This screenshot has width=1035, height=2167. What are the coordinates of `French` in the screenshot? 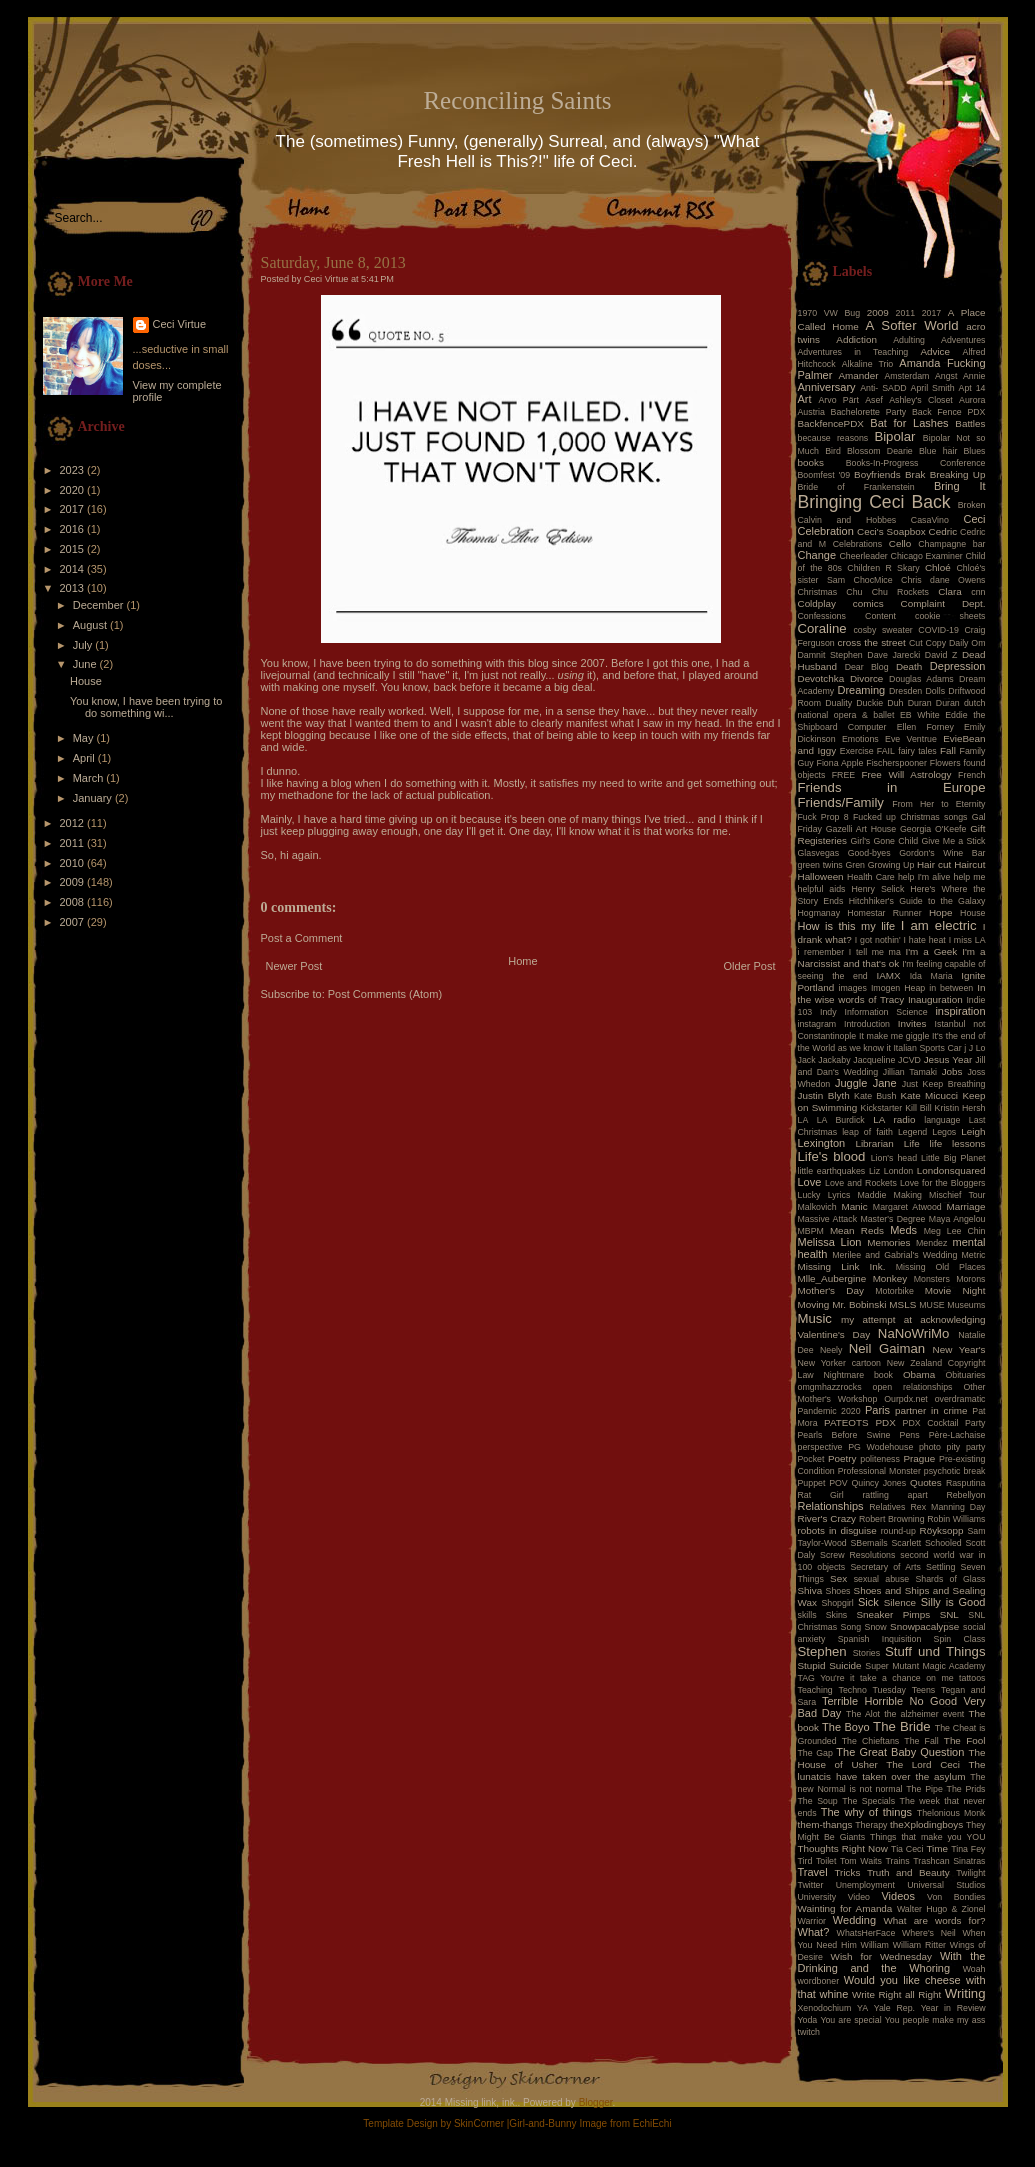 It's located at (971, 775).